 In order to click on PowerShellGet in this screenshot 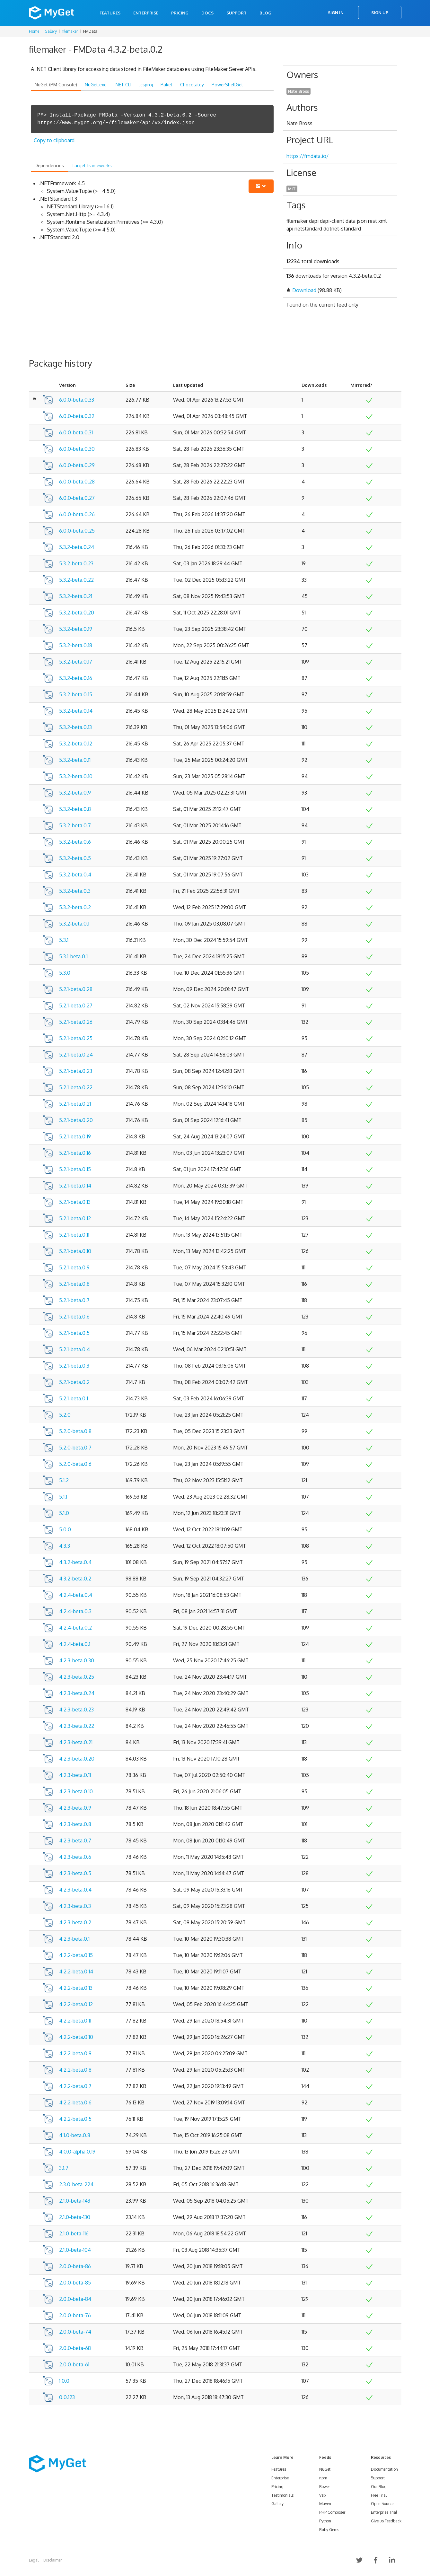, I will do `click(227, 84)`.